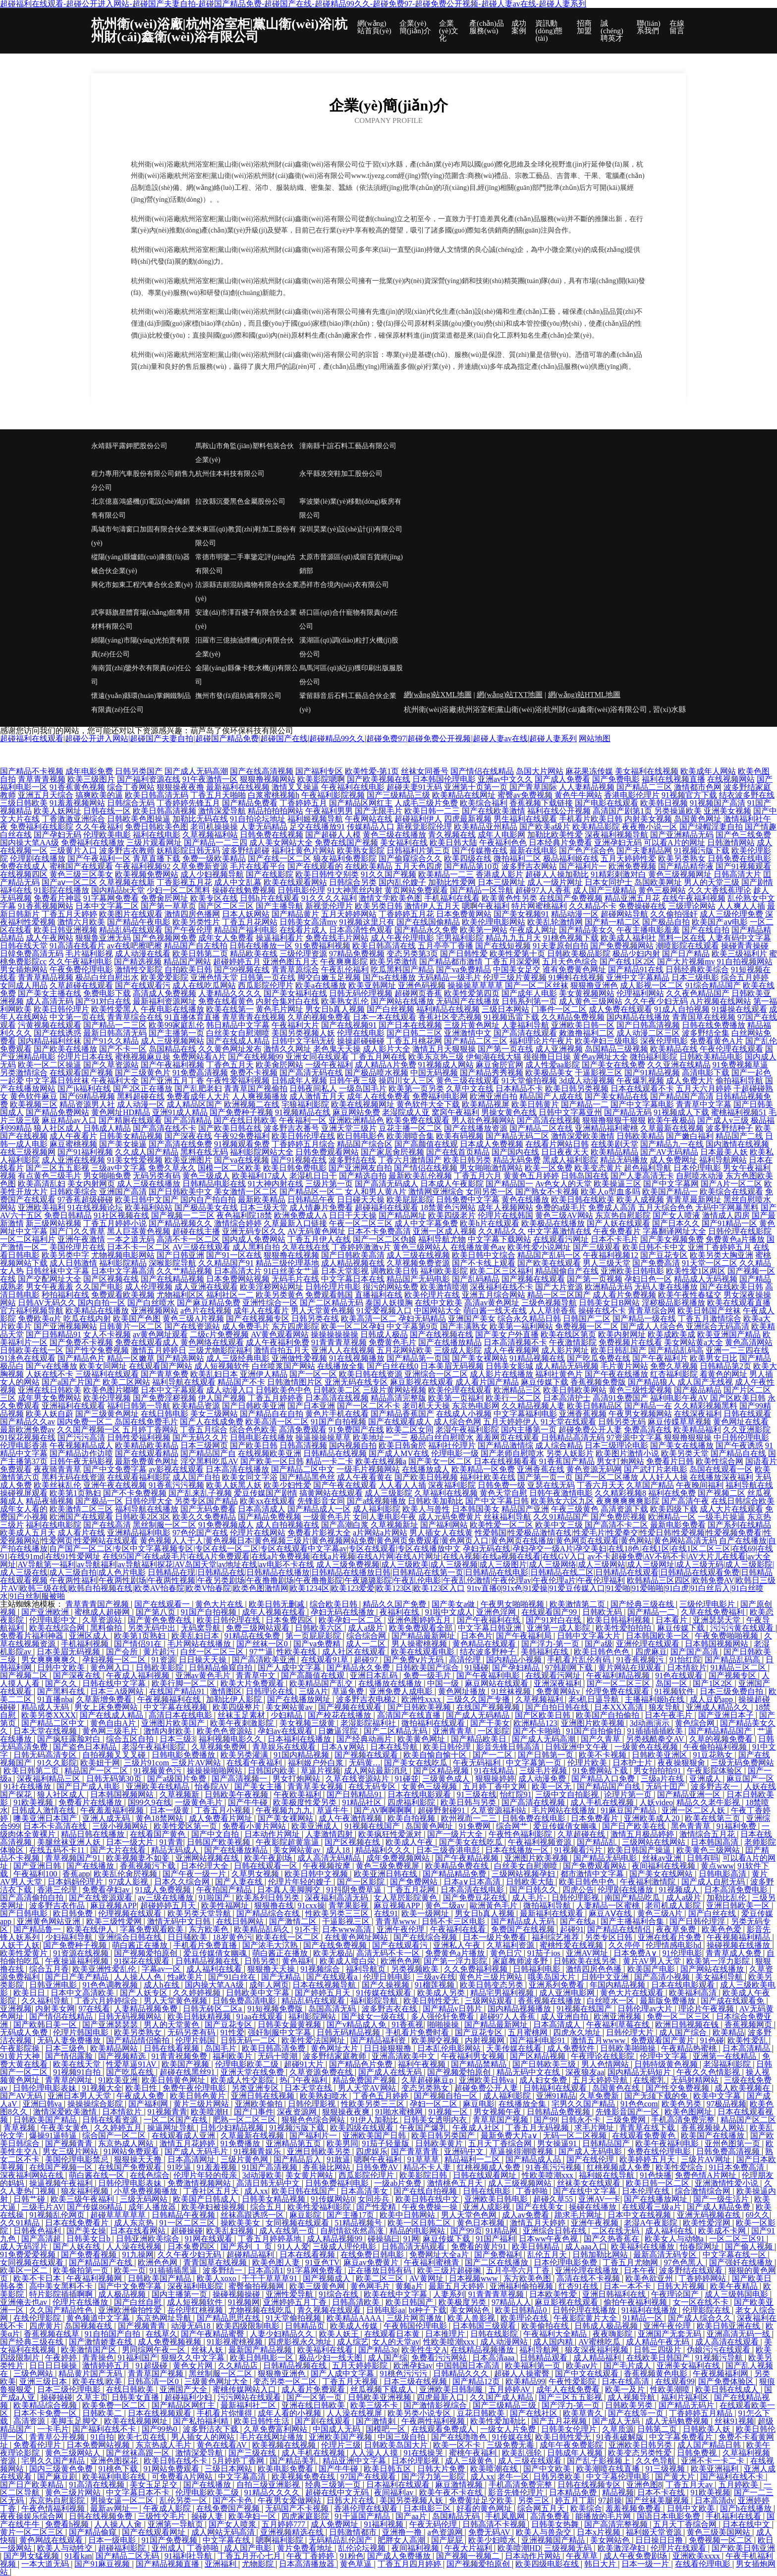 The image size is (777, 2576). I want to click on 福利导航在线观看, so click(184, 1382).